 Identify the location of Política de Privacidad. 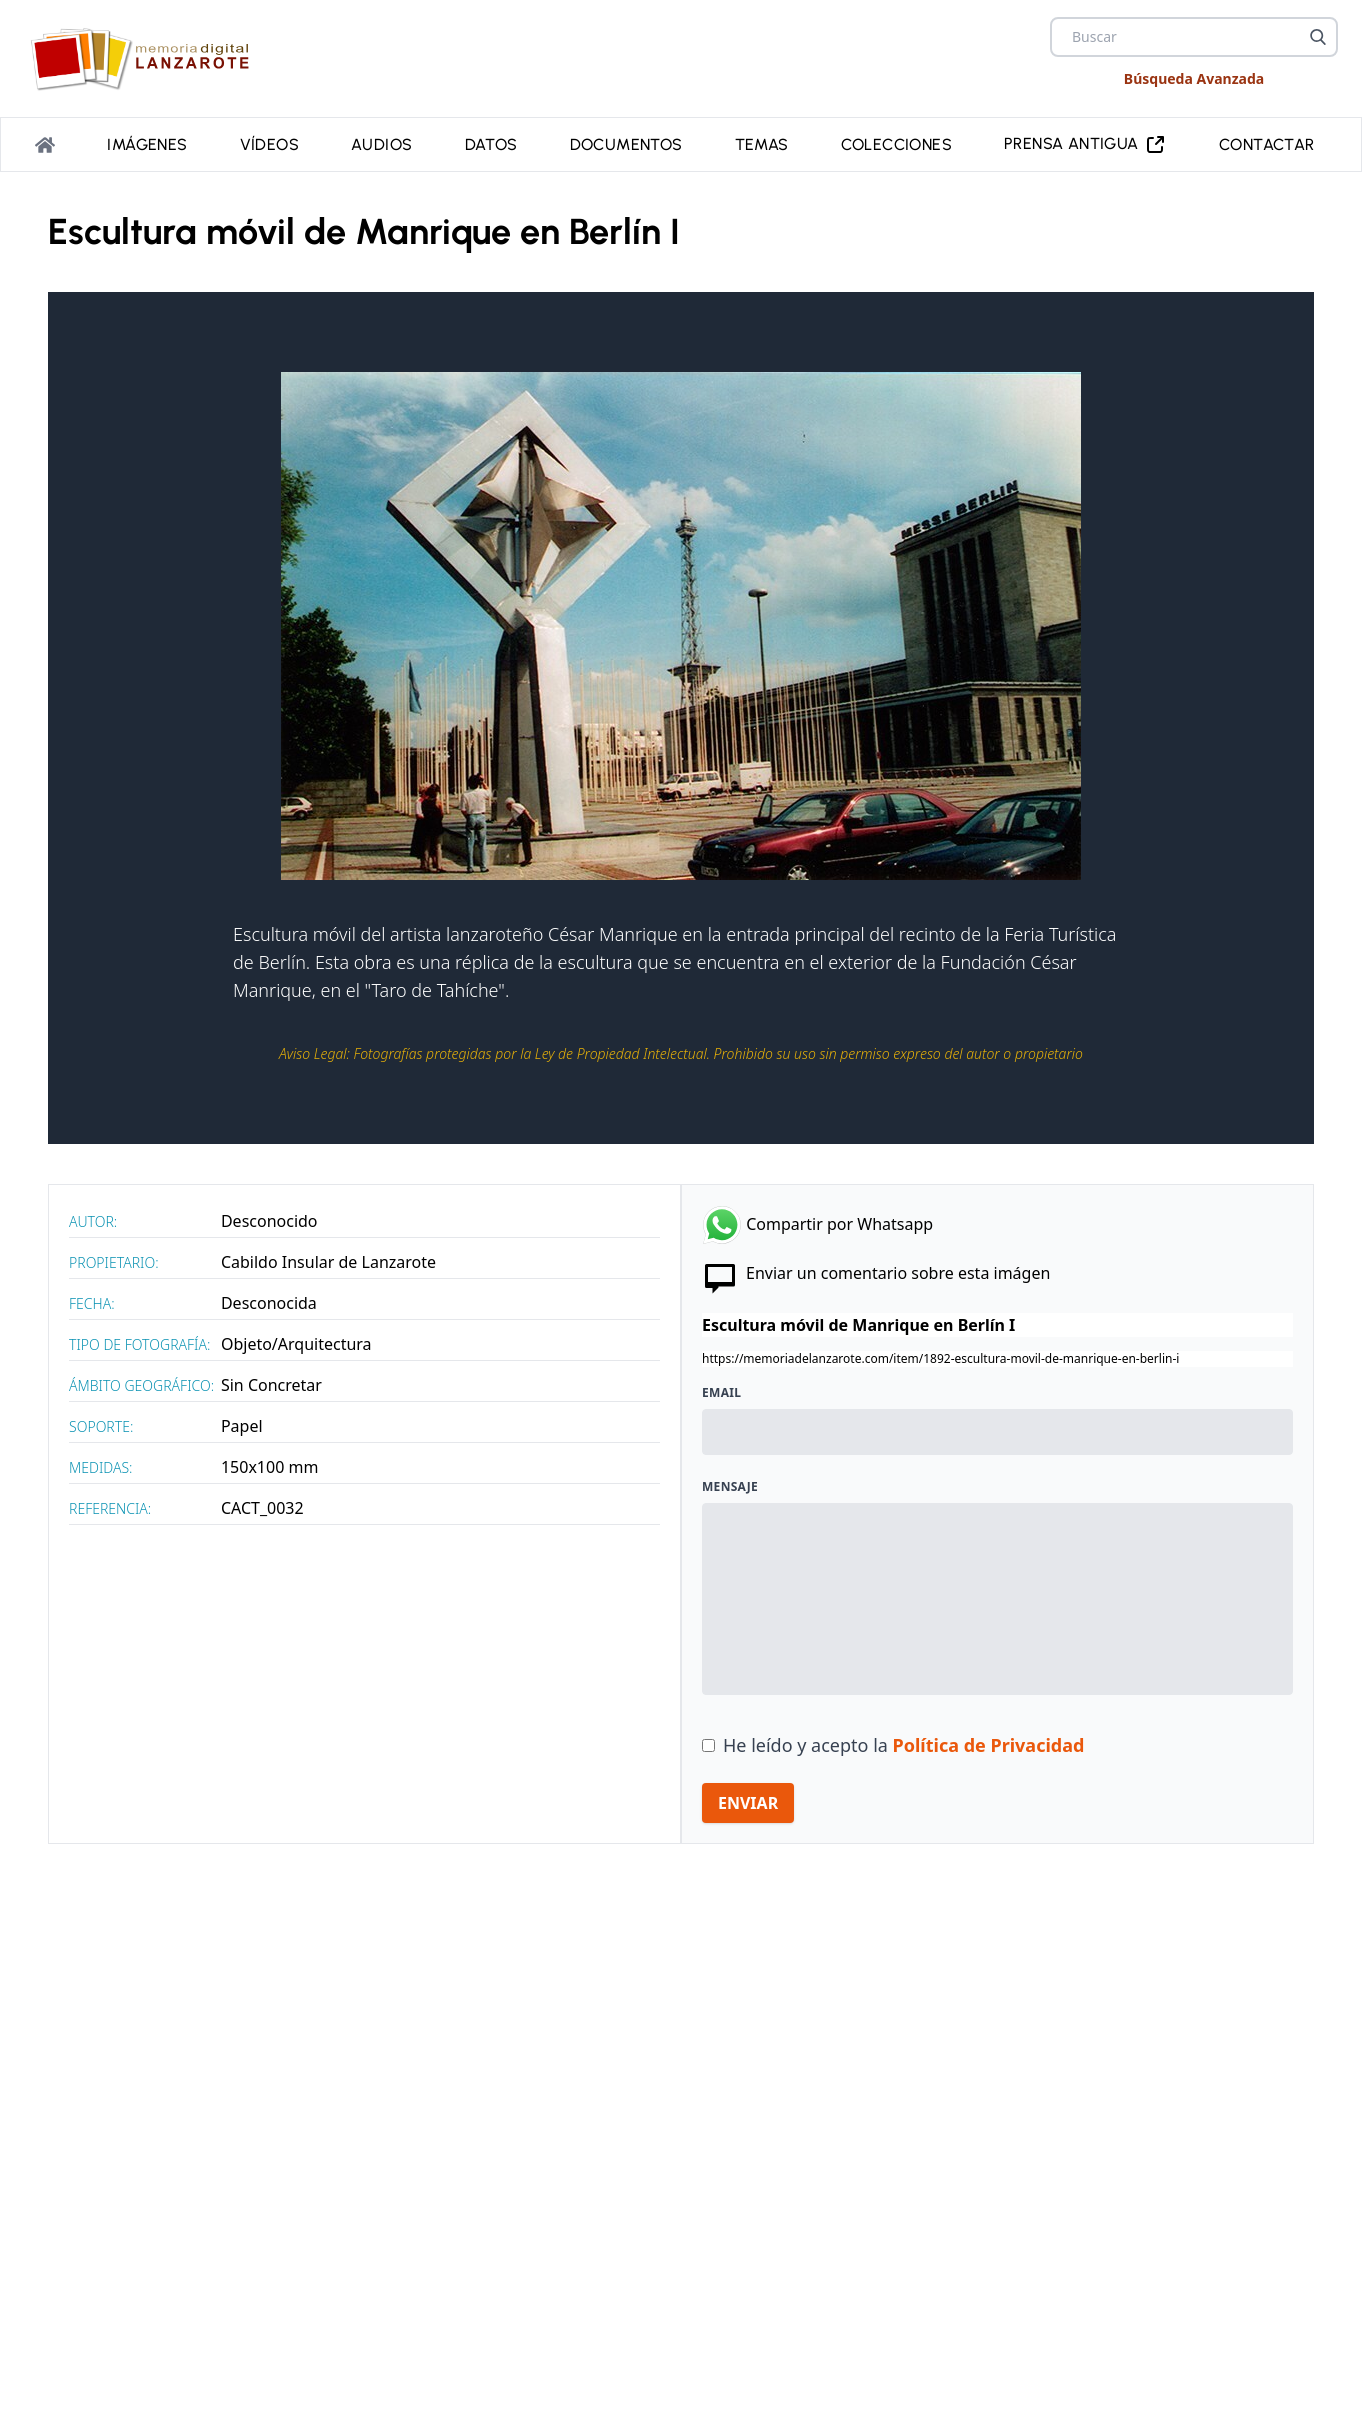
(989, 1741).